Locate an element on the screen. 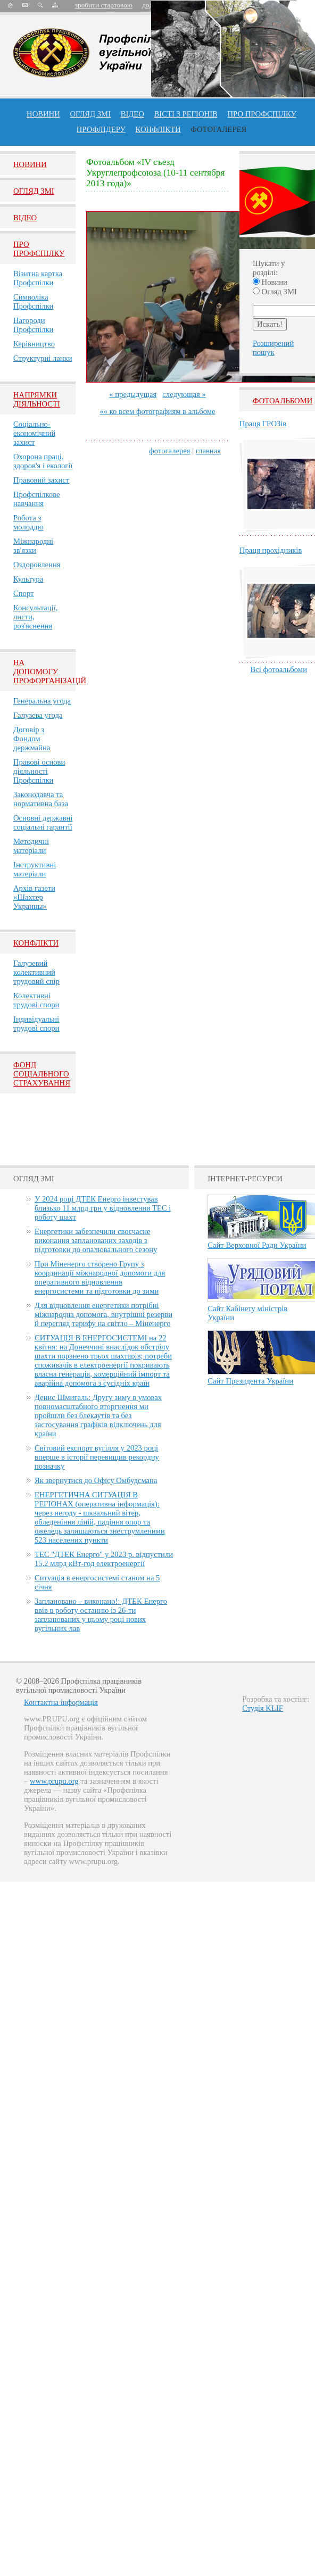 This screenshot has height=2576, width=315. Архів газети «Шахтер Украины» is located at coordinates (34, 897).